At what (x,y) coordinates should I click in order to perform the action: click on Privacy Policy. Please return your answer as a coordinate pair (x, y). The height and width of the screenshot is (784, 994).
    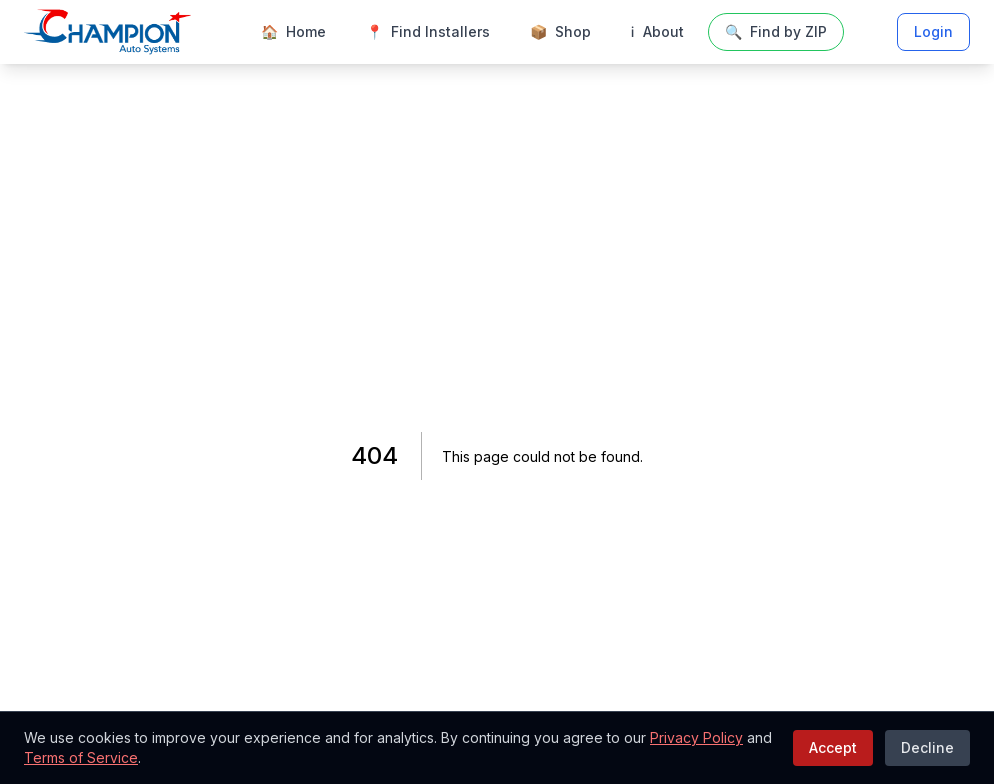
    Looking at the image, I should click on (696, 737).